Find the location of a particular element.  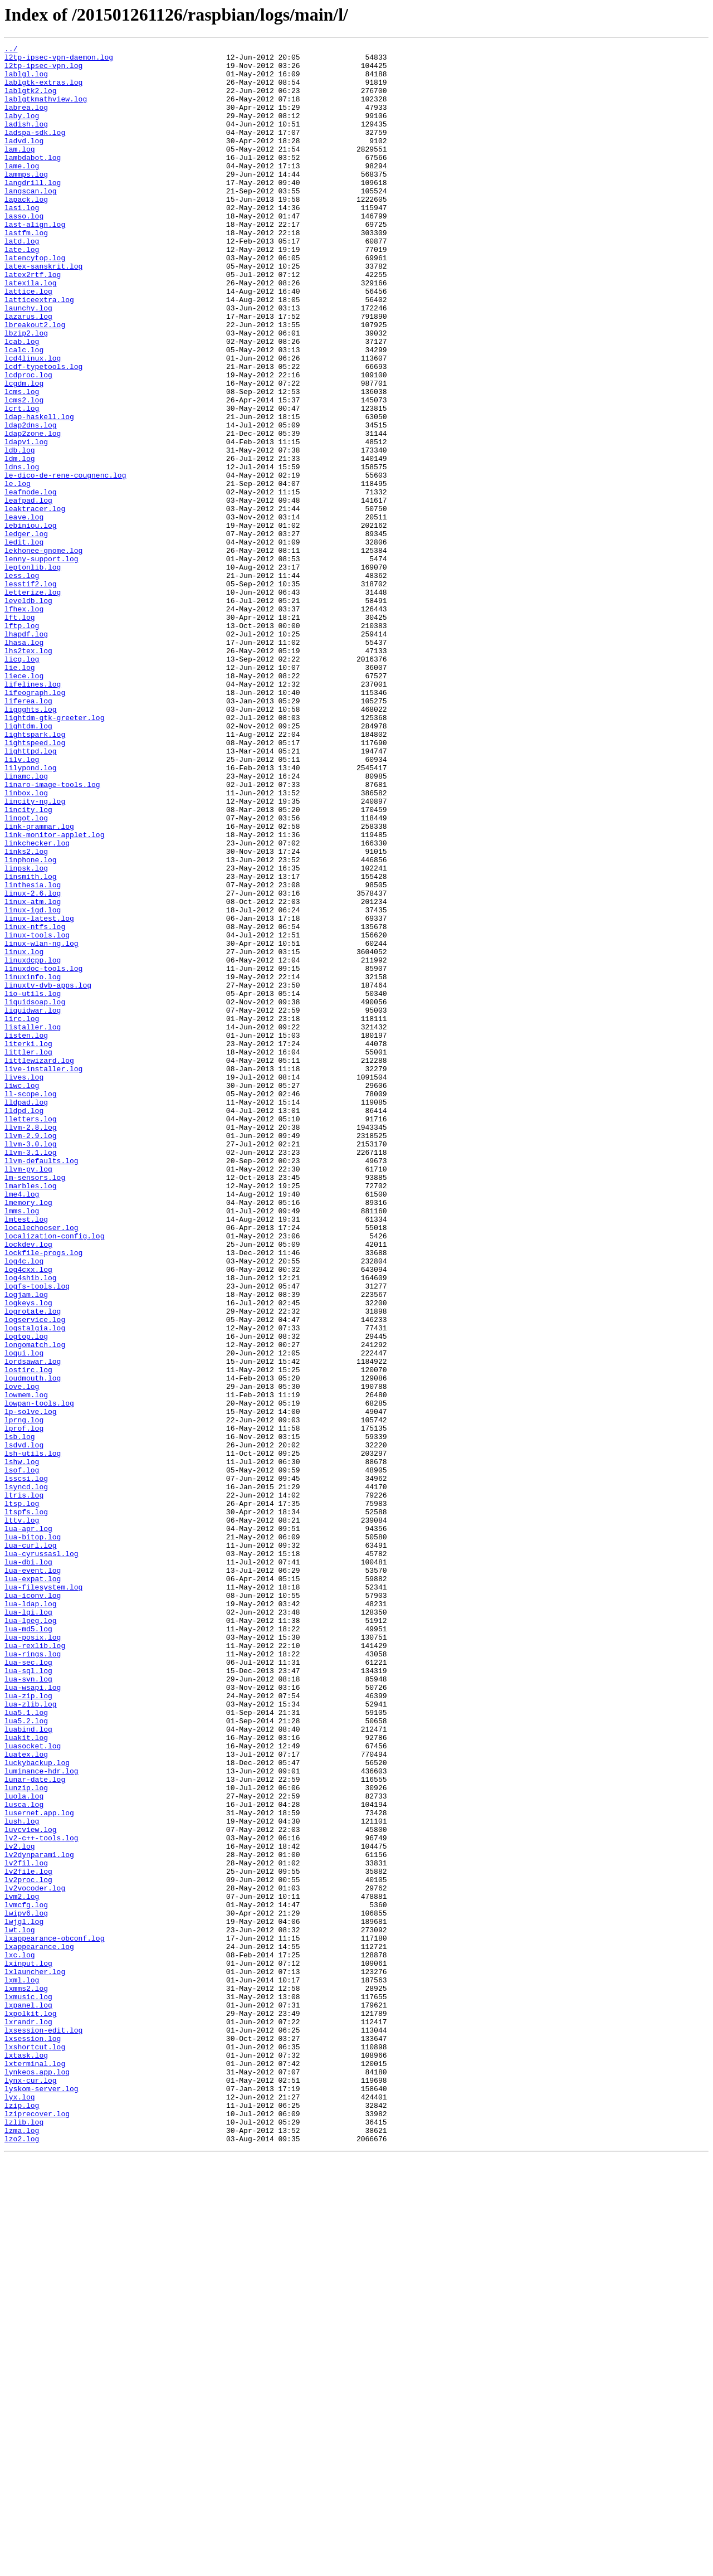

lwjgl.log is located at coordinates (23, 2297).